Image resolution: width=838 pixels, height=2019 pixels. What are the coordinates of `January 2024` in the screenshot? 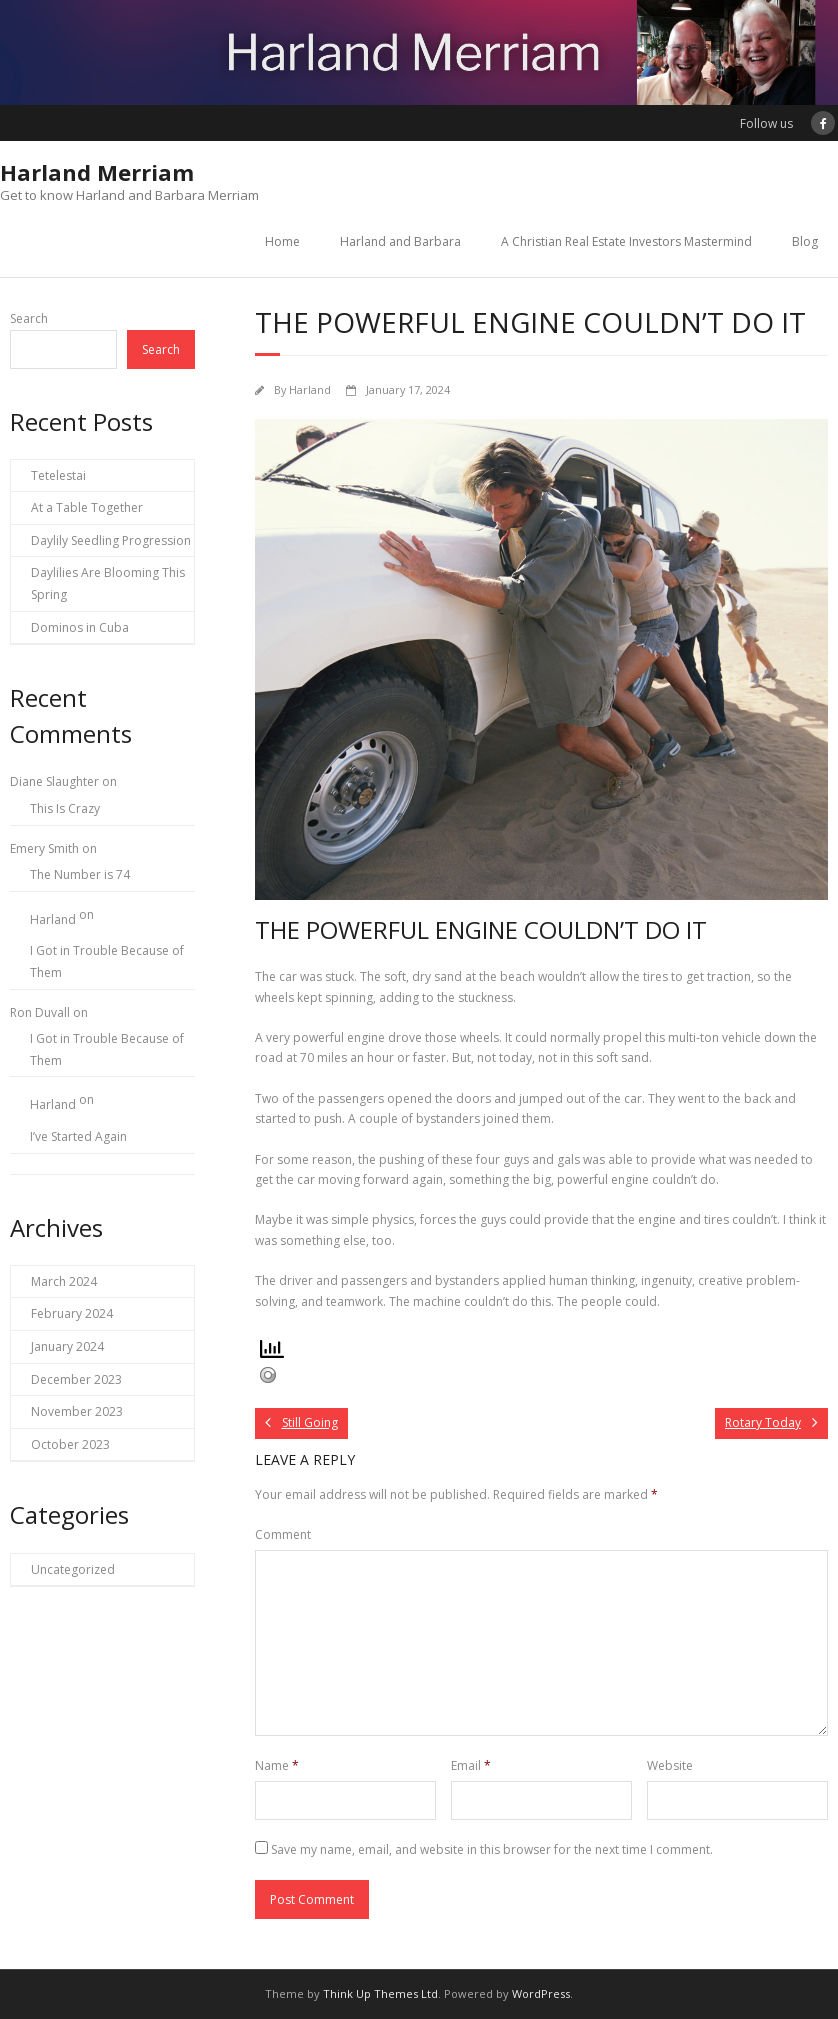 It's located at (67, 1346).